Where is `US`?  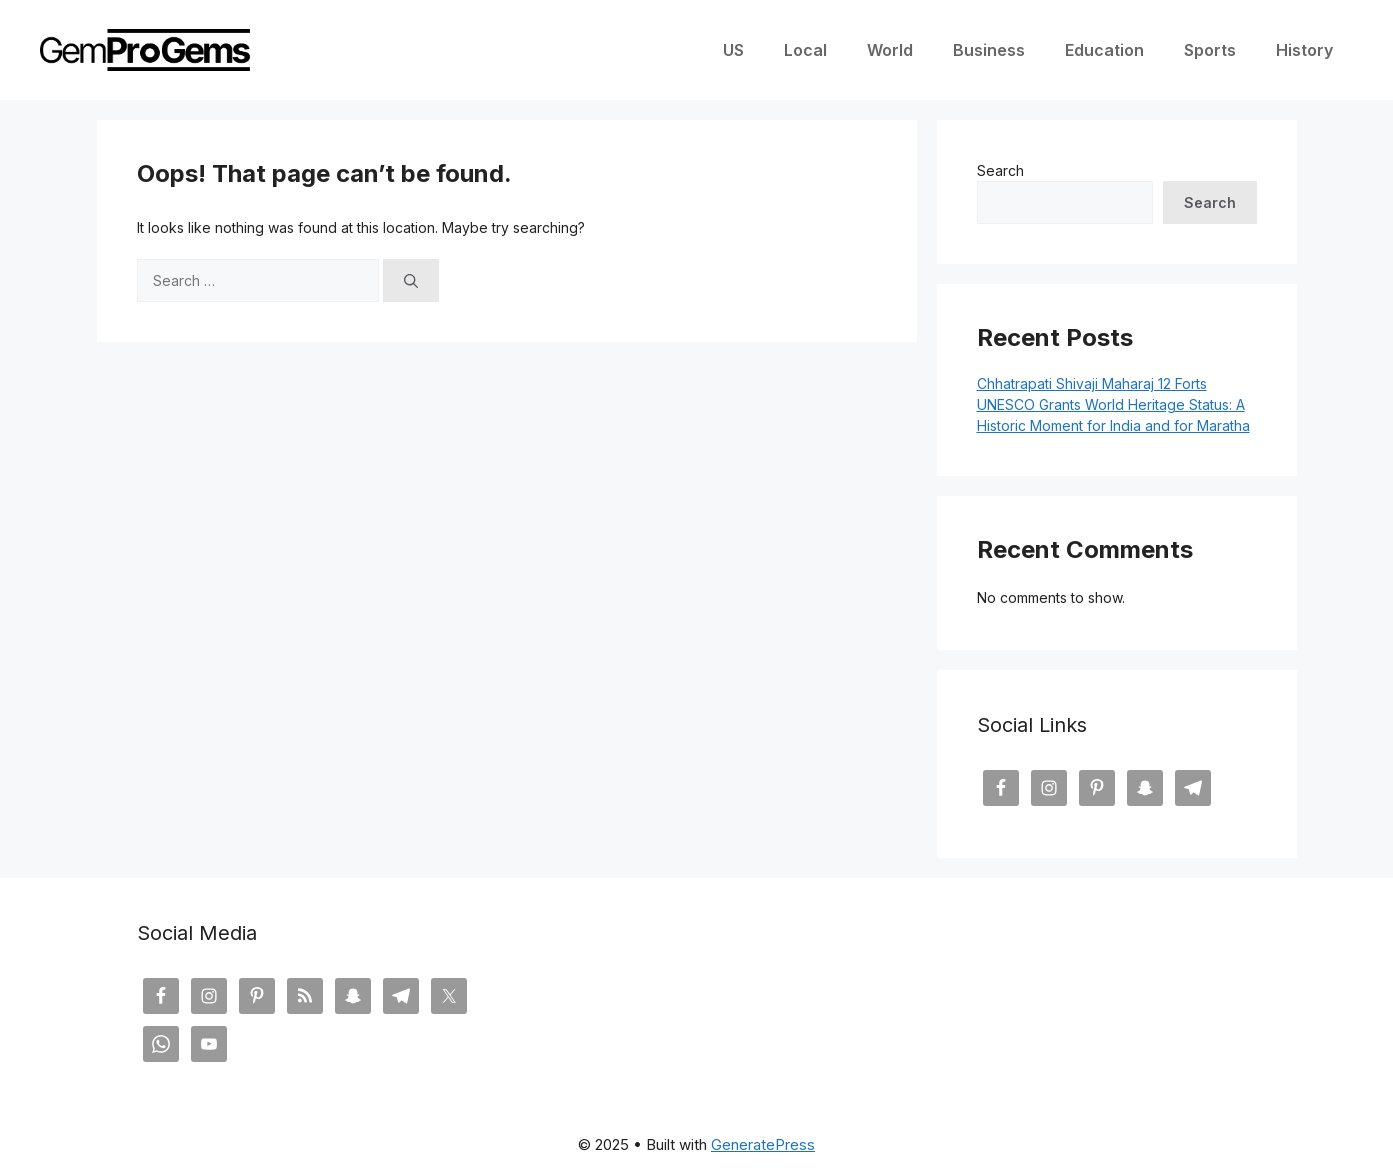
US is located at coordinates (733, 50).